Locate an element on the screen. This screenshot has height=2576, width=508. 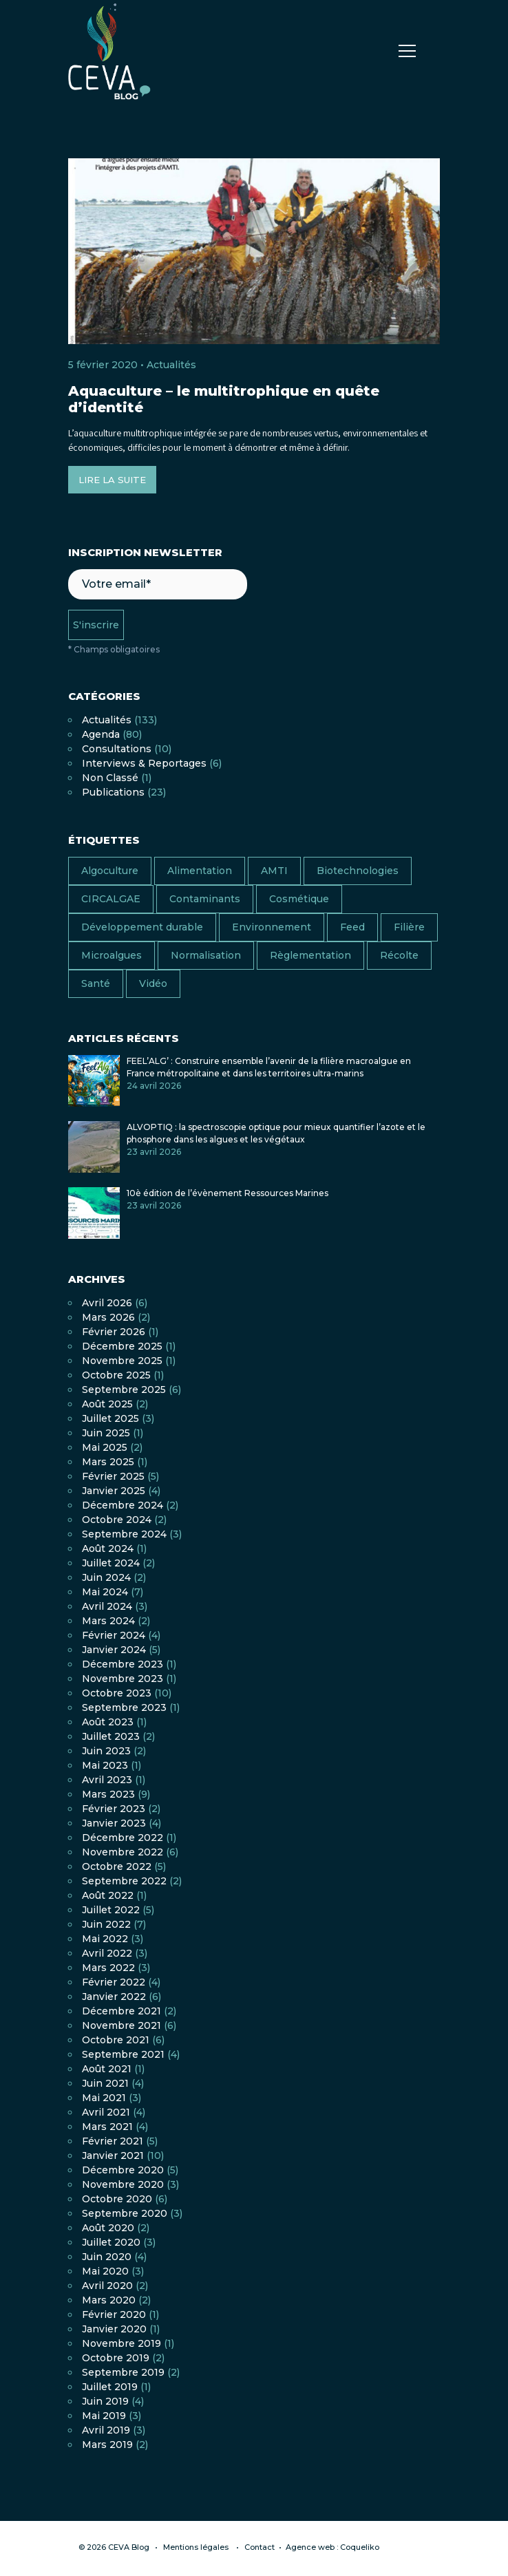
Mentions légales is located at coordinates (196, 2547).